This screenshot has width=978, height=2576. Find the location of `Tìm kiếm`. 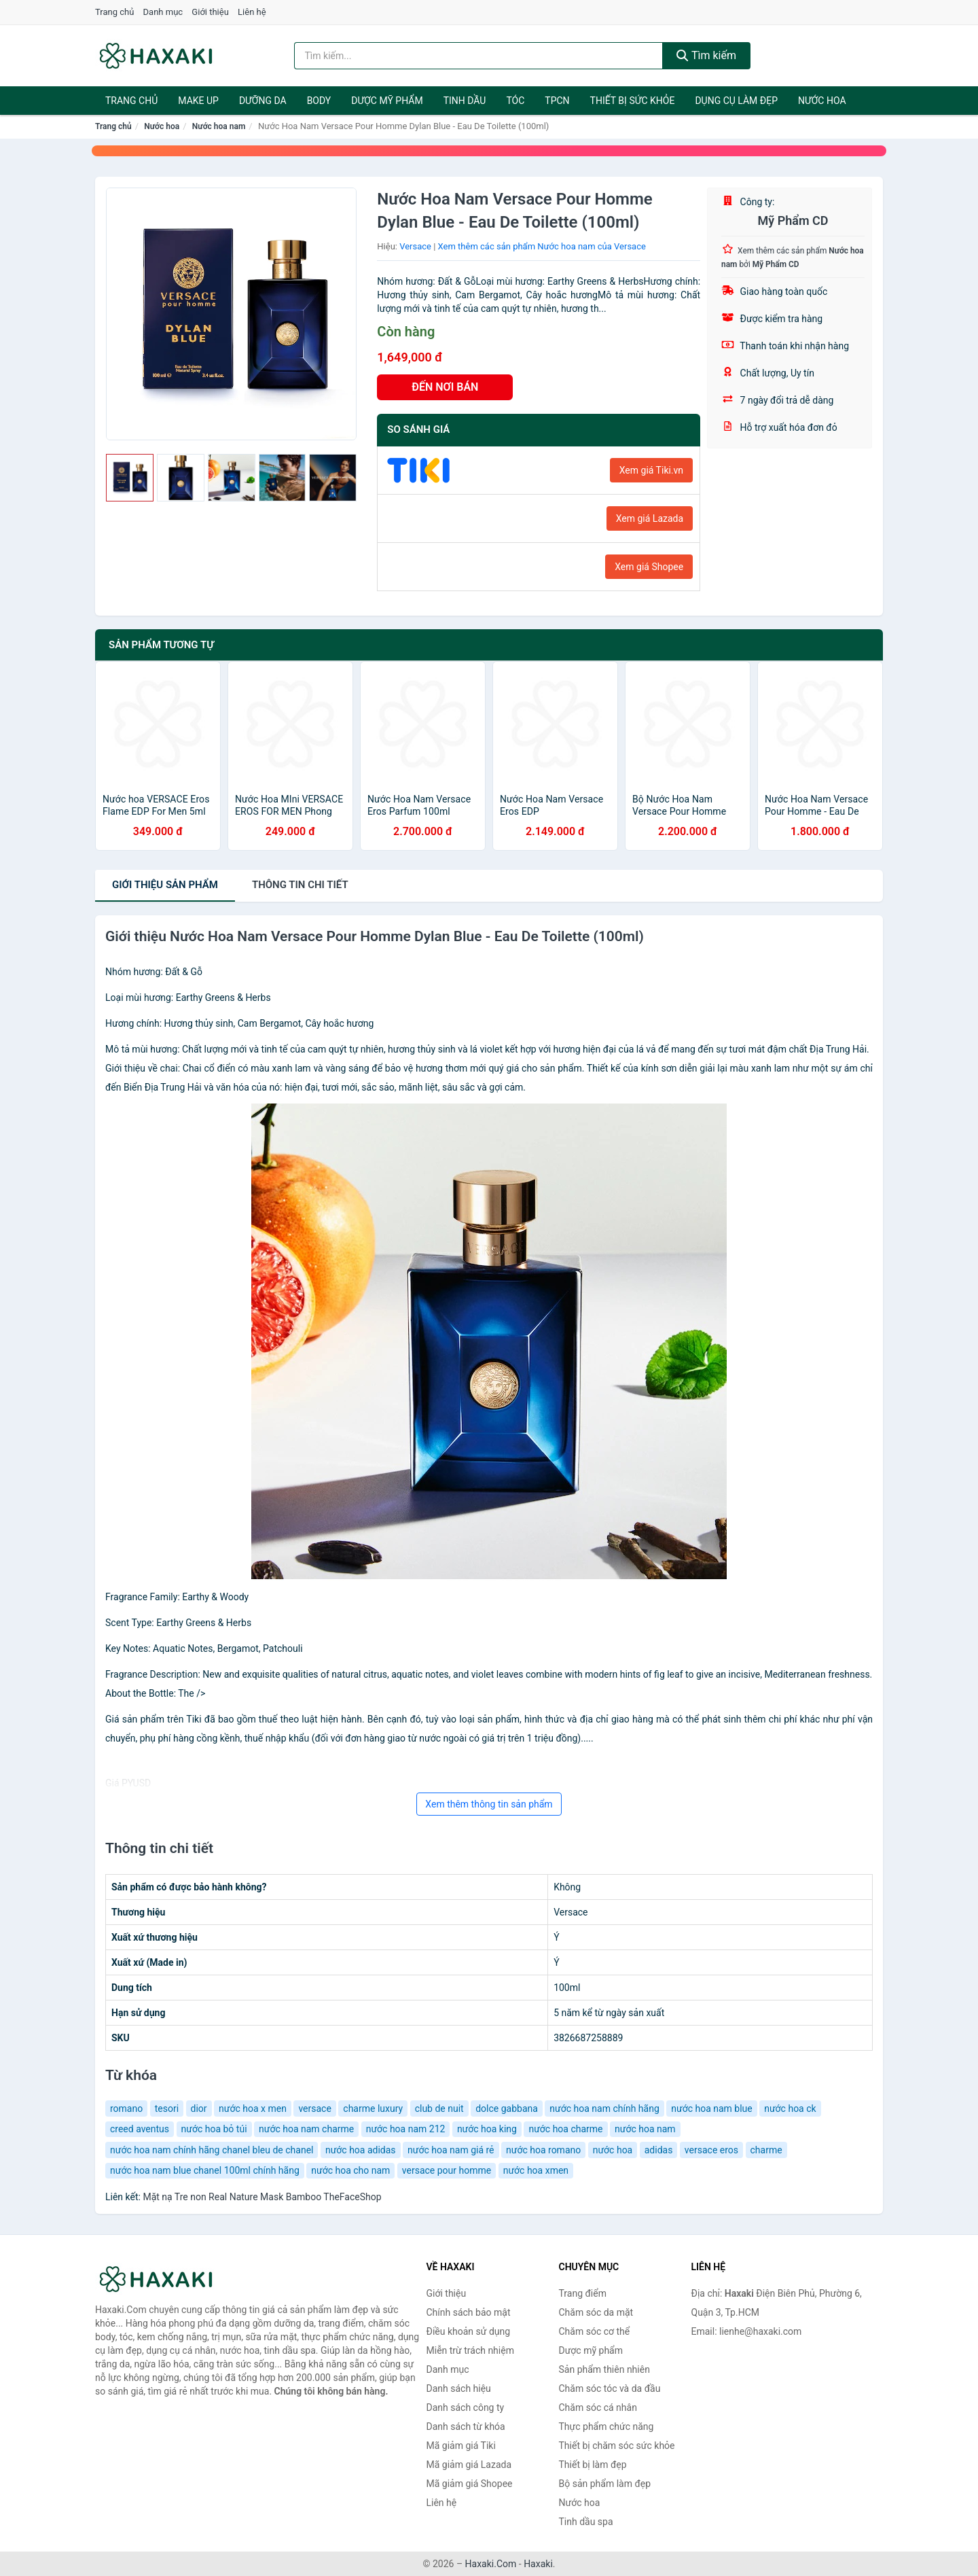

Tìm kiếm is located at coordinates (706, 55).